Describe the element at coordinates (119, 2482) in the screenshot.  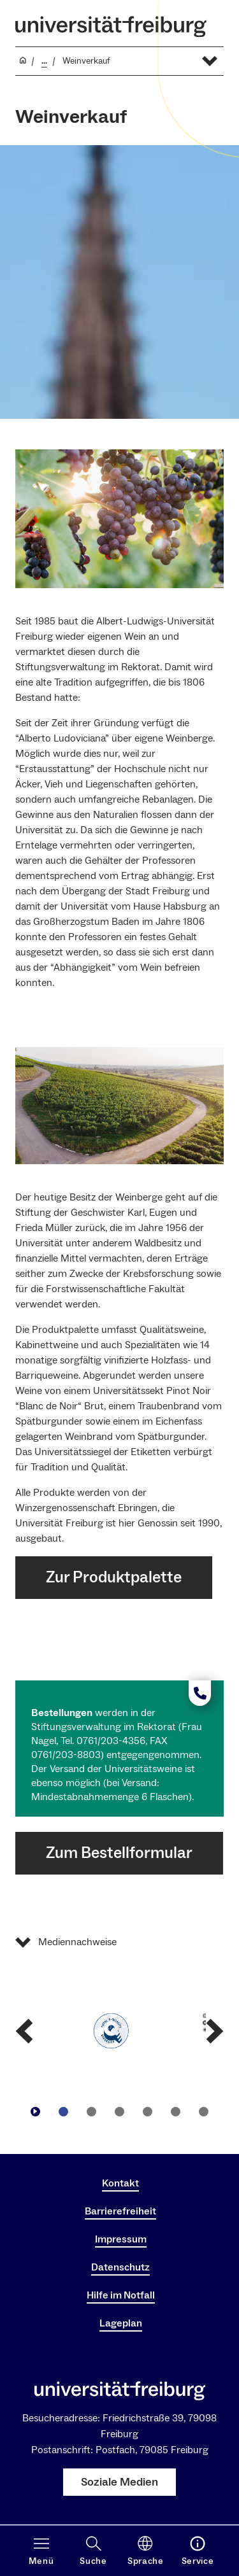
I see `Soziale Medien` at that location.